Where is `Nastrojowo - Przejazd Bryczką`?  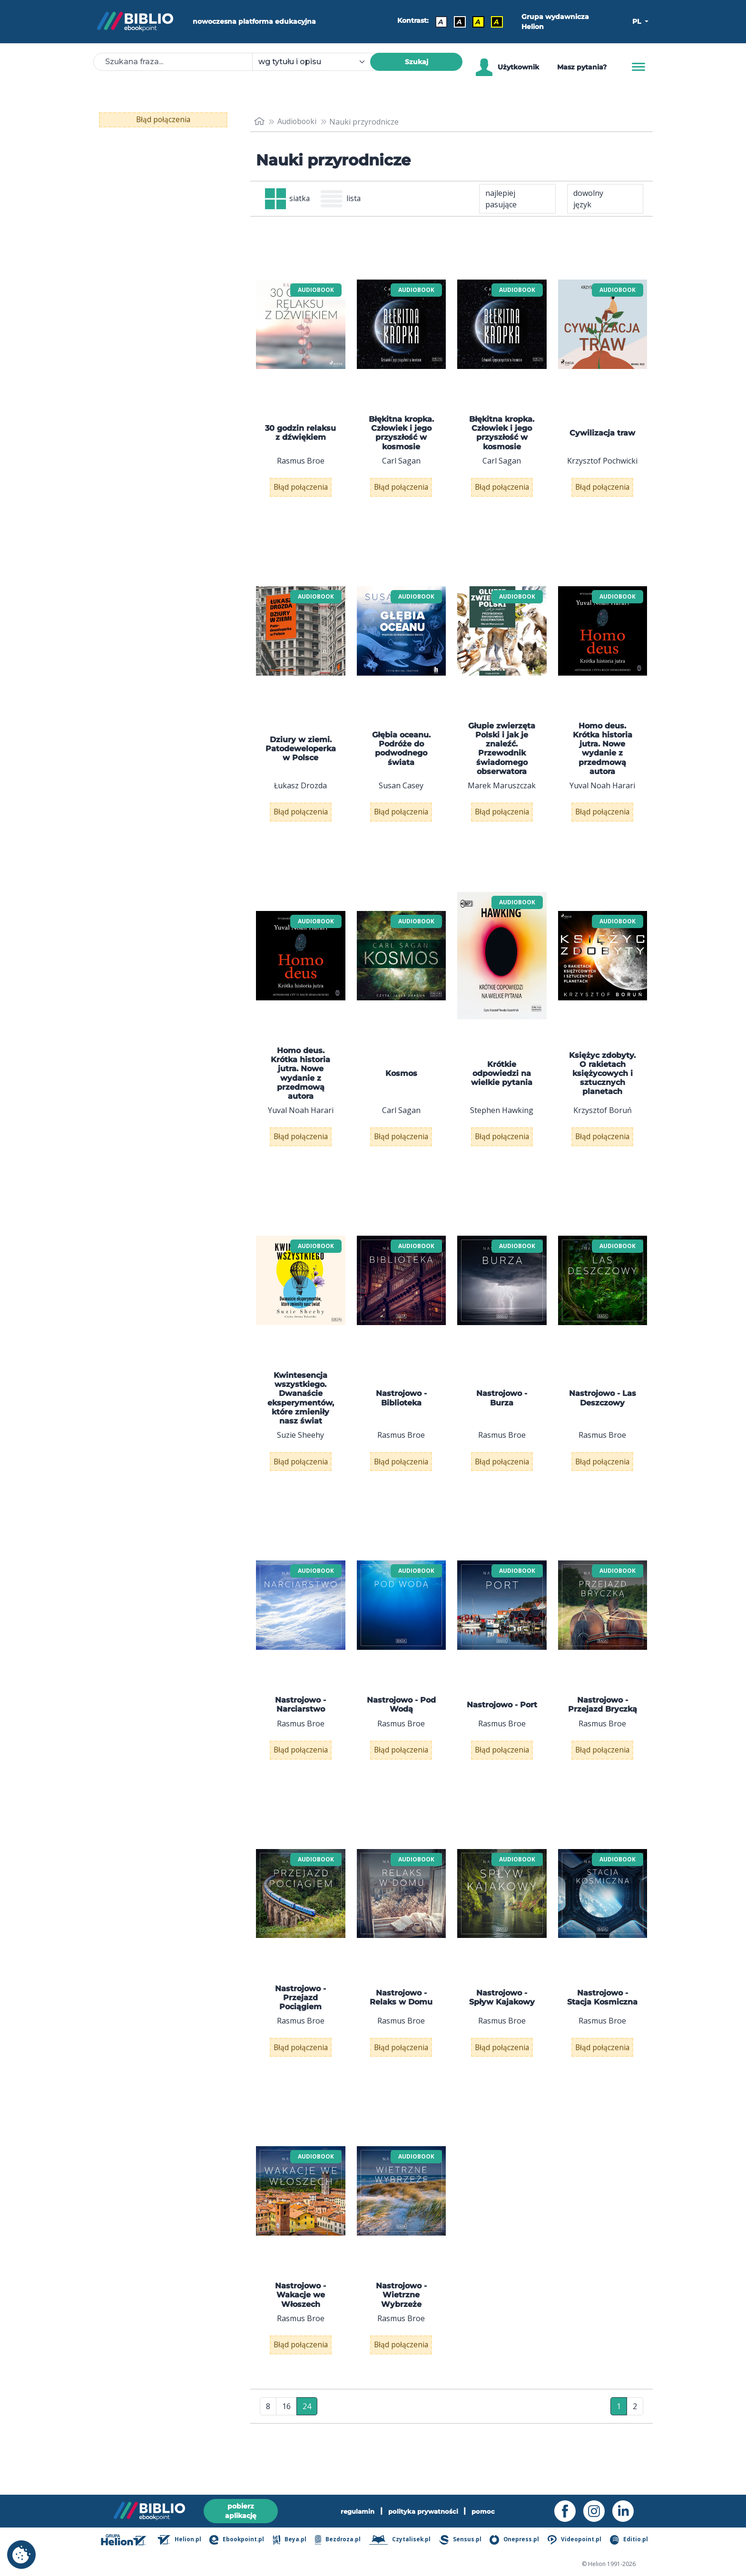
Nastrojowo - Przejazd Bryczką is located at coordinates (602, 1732).